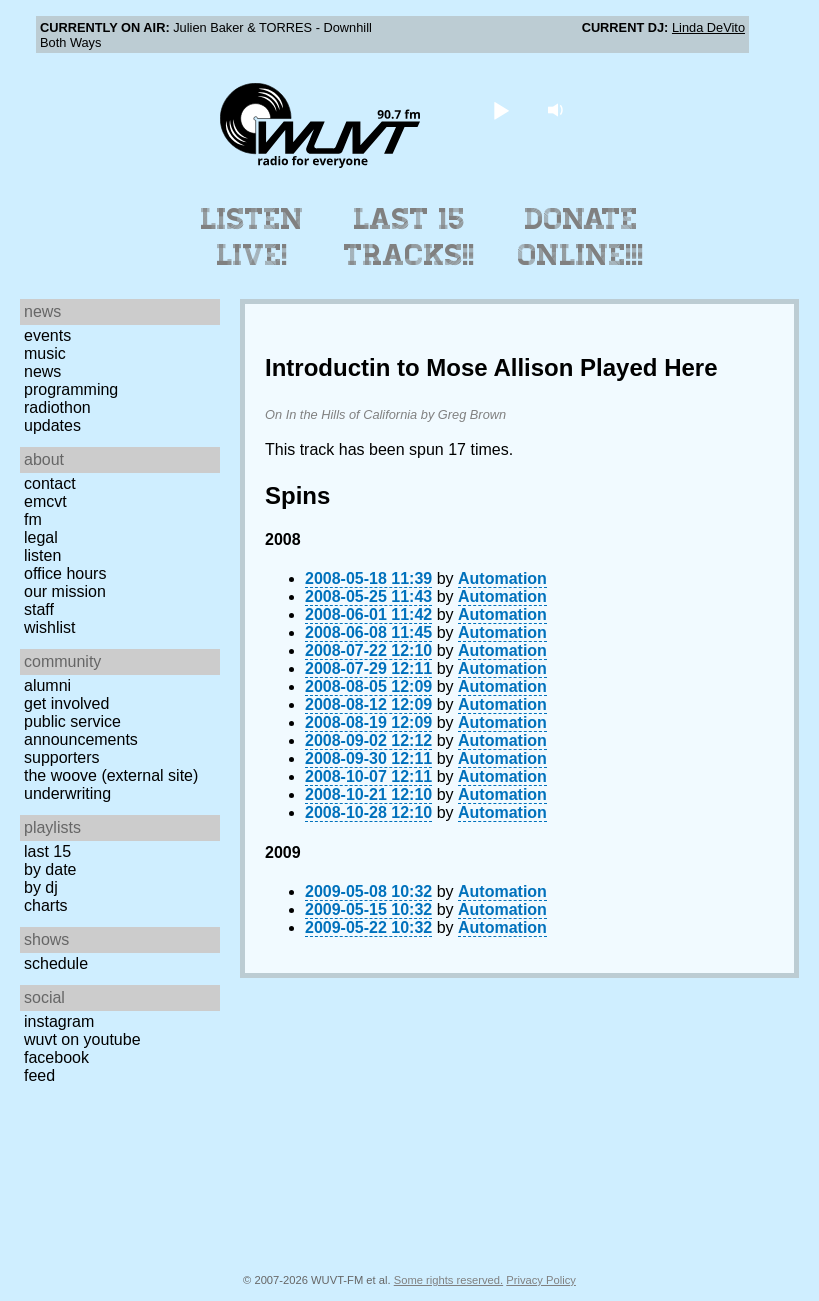 This screenshot has width=819, height=1301. I want to click on Office Hours, so click(65, 573).